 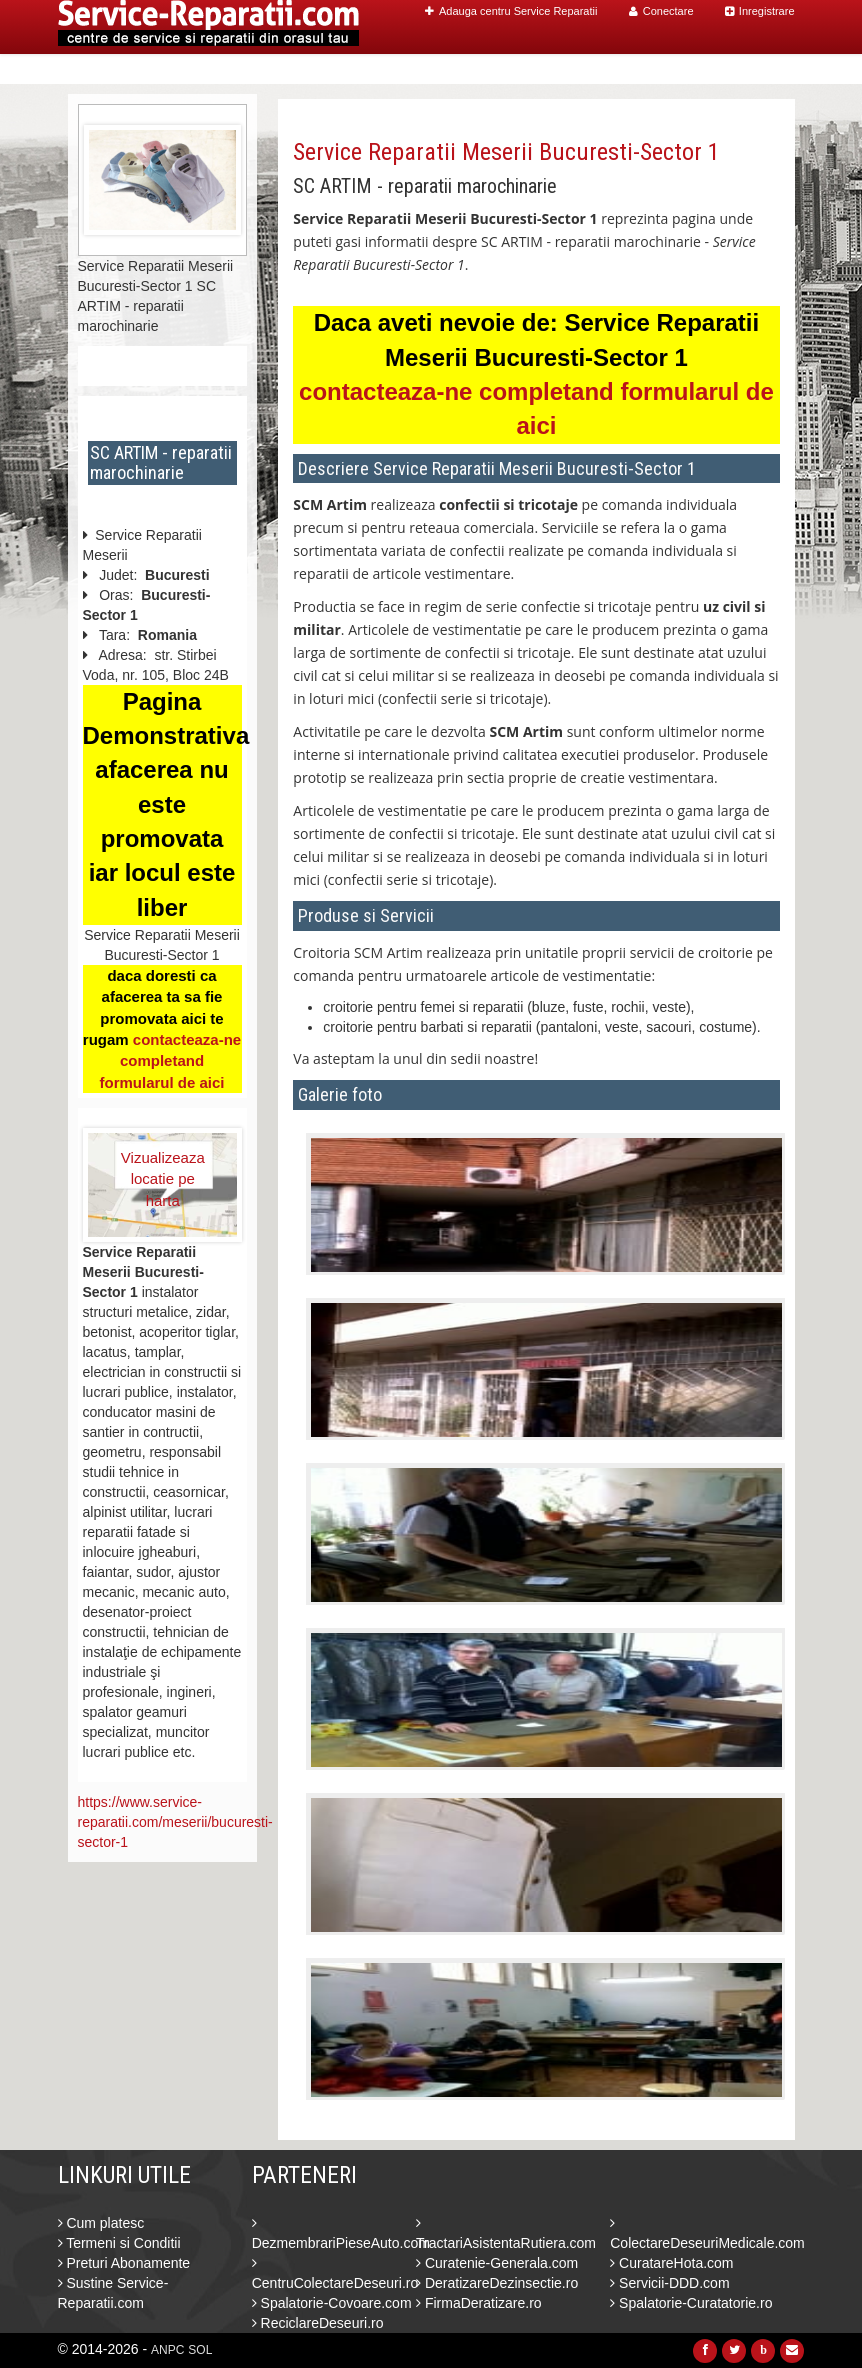 What do you see at coordinates (497, 2263) in the screenshot?
I see `Curatenie-Generala.com` at bounding box center [497, 2263].